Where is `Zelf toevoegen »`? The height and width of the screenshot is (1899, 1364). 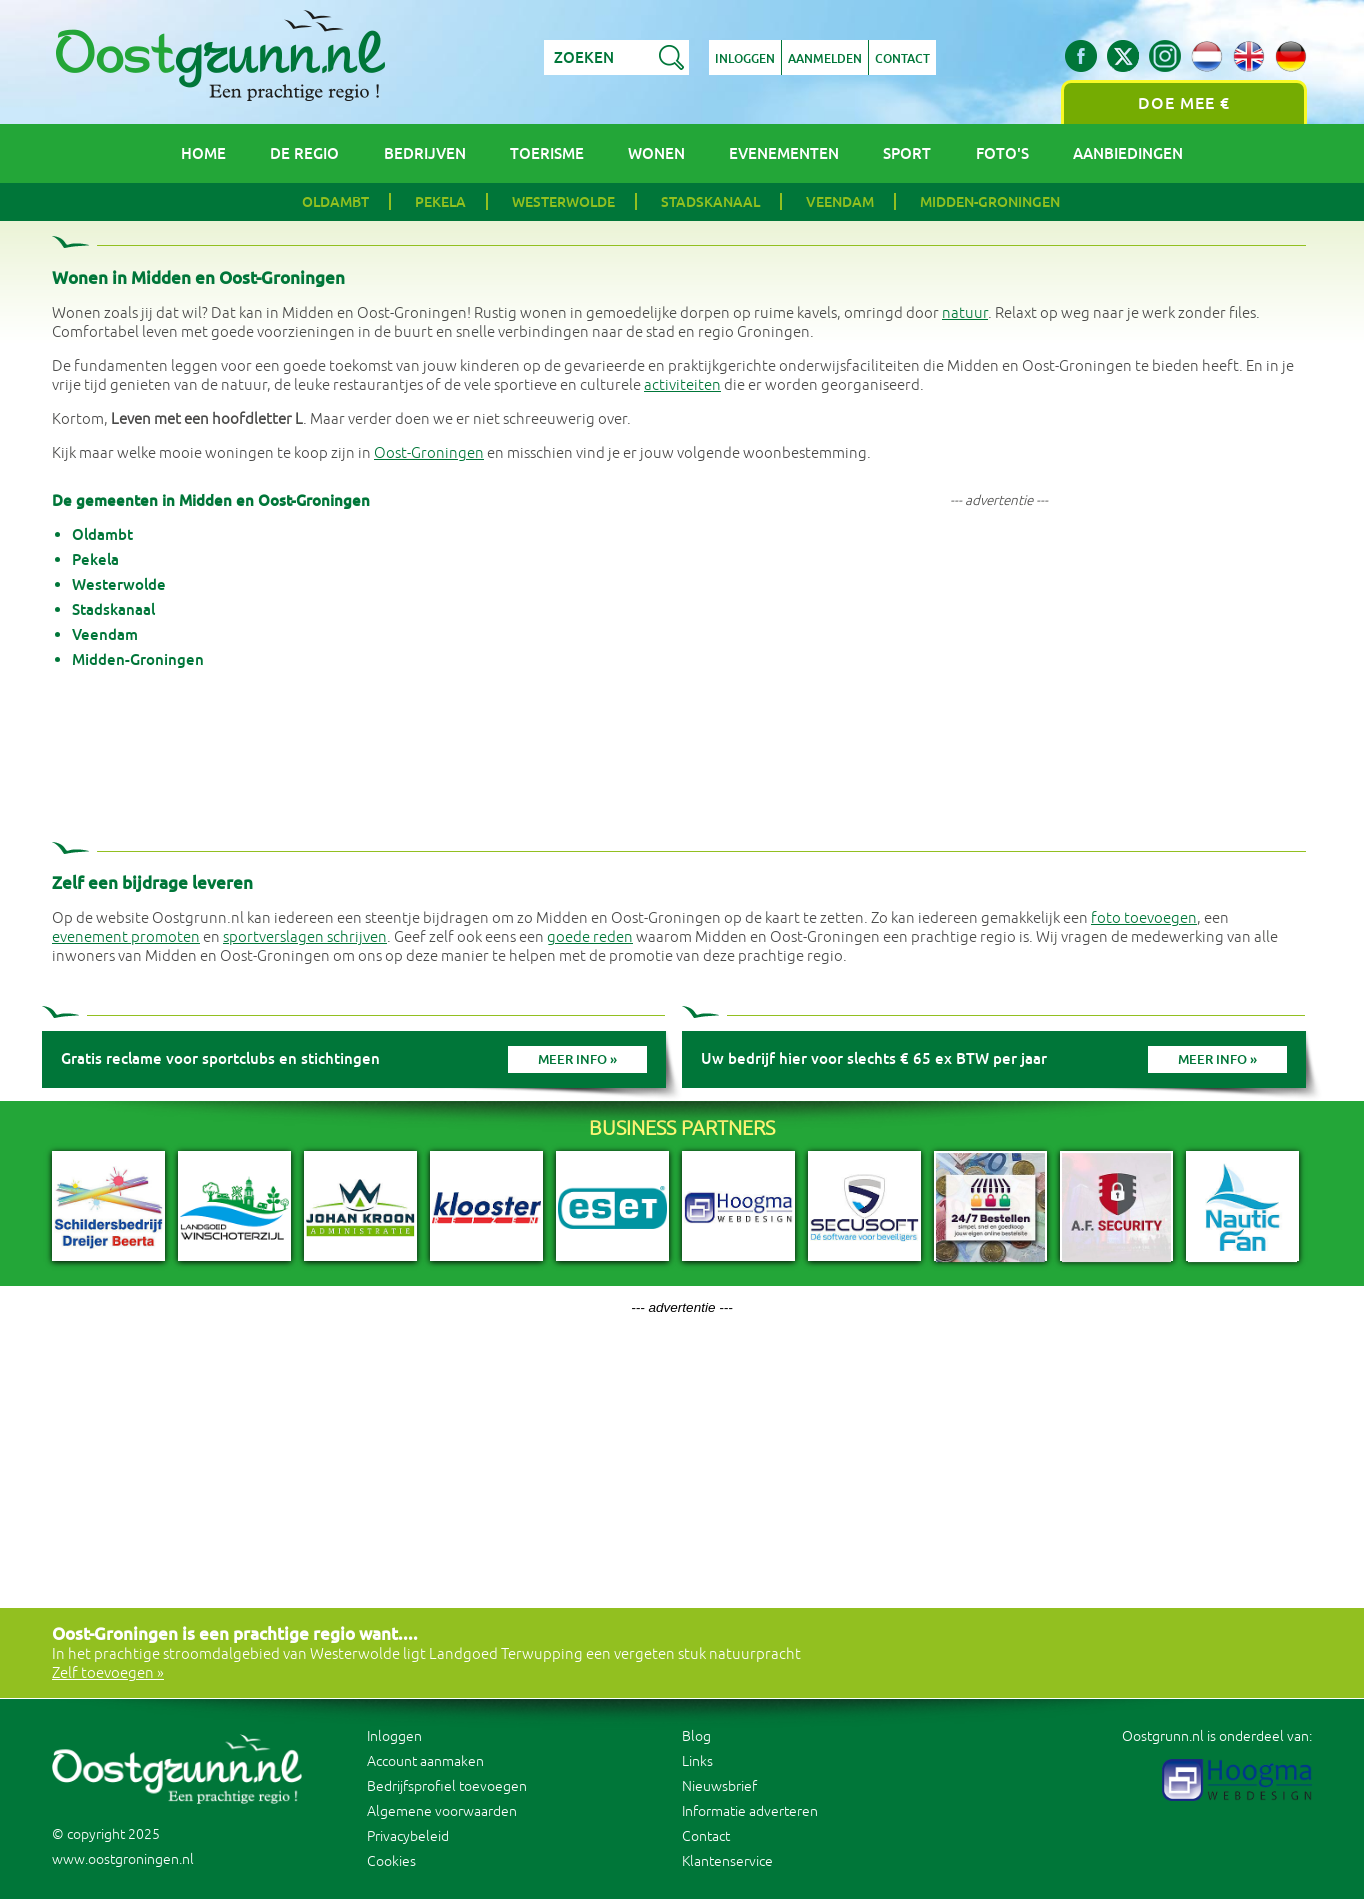
Zelf toevoegen » is located at coordinates (108, 1673).